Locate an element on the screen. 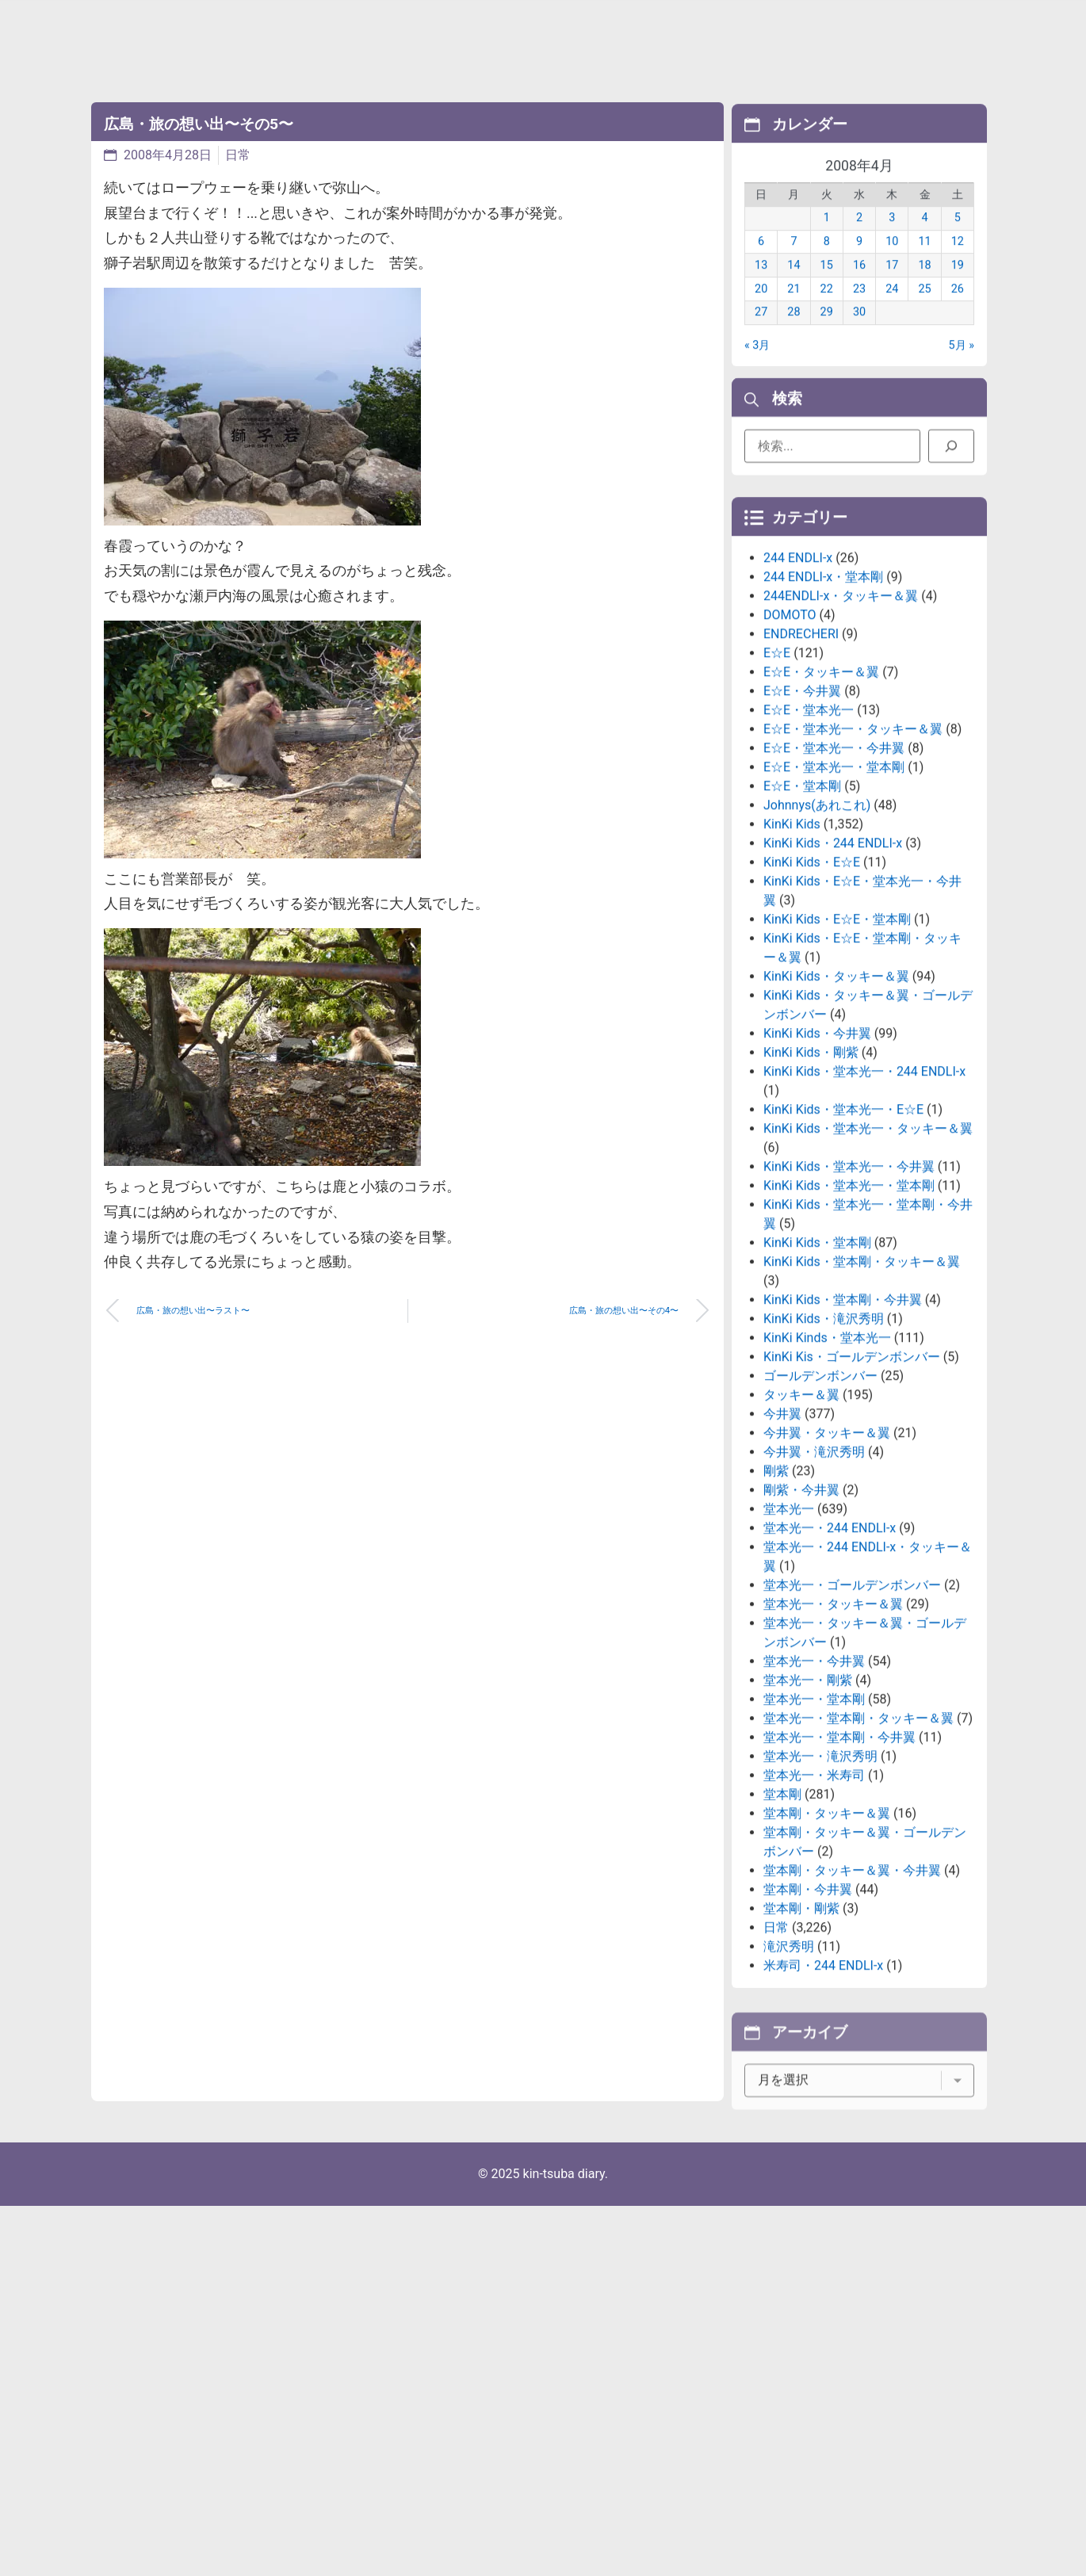  堂本光一・滝沢秀明 is located at coordinates (820, 1880).